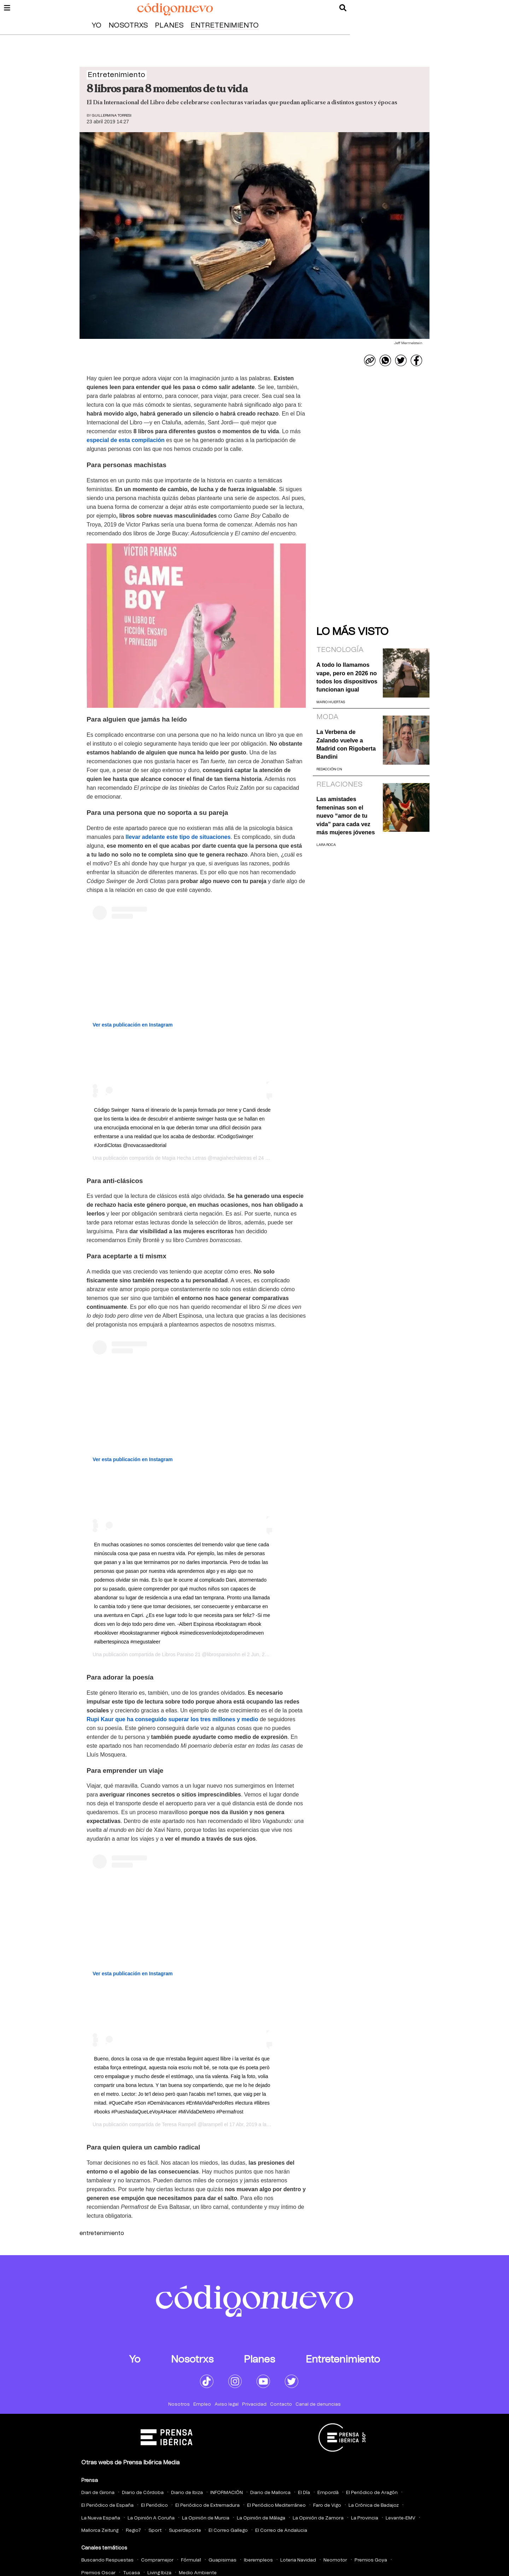  I want to click on Guillermina Torresi, so click(111, 115).